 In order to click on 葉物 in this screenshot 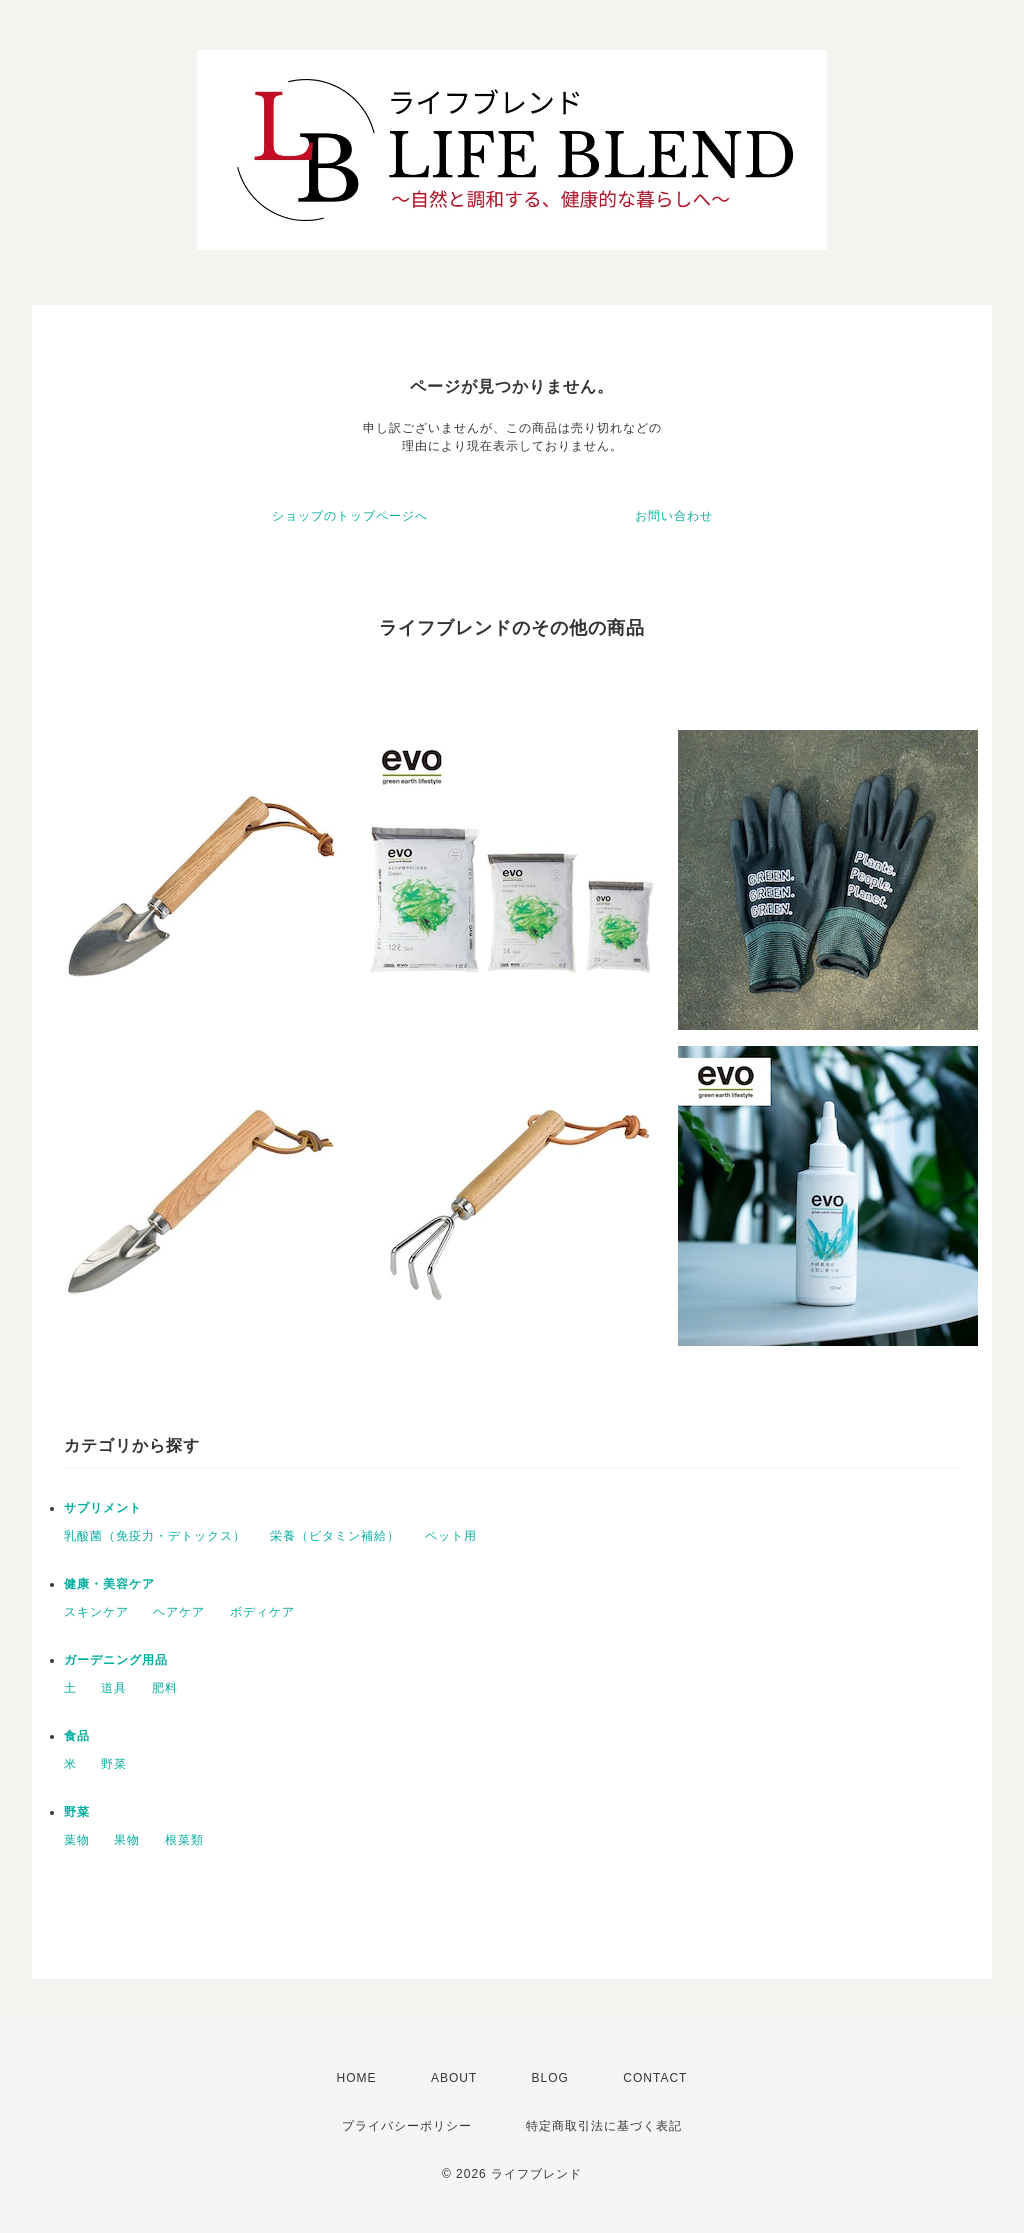, I will do `click(77, 1840)`.